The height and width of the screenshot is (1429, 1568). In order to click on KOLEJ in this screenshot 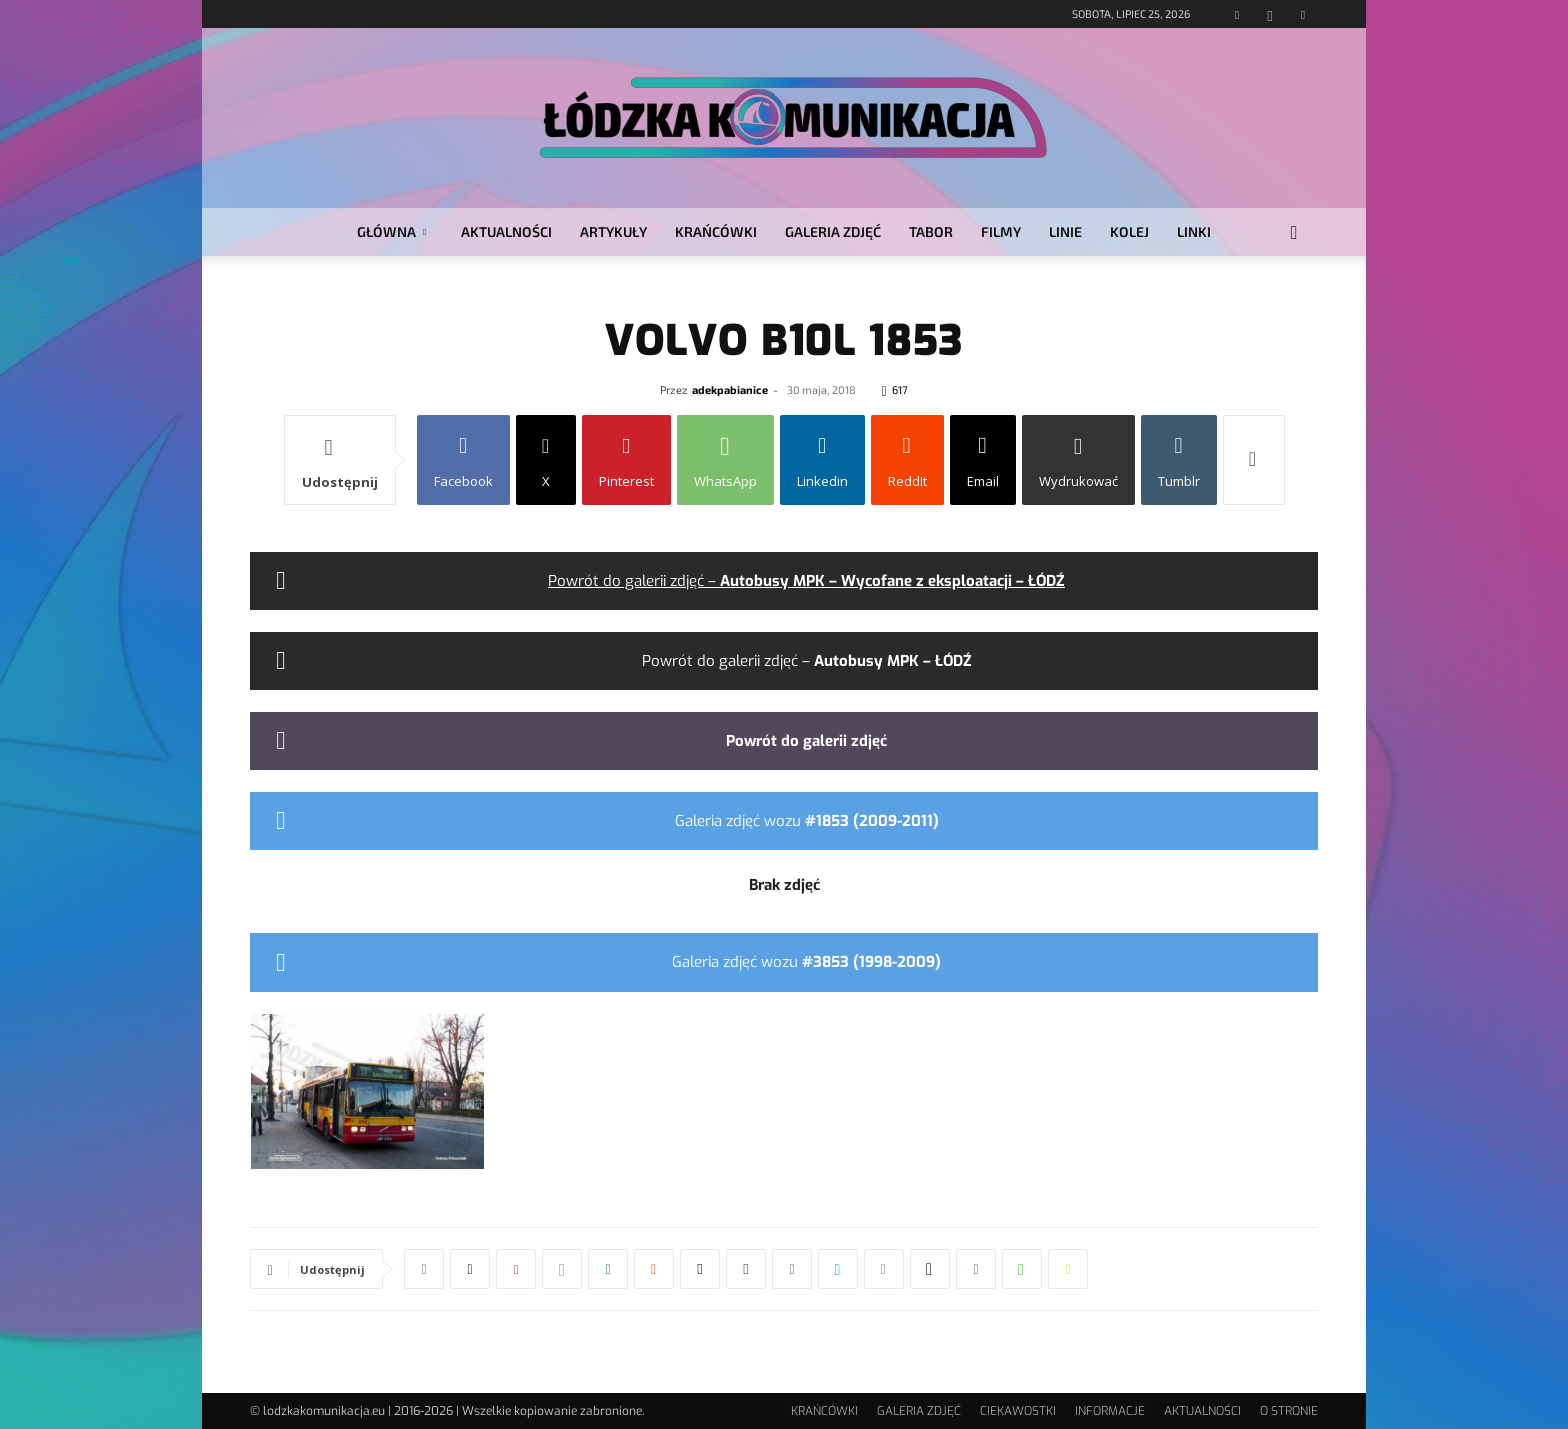, I will do `click(1129, 231)`.